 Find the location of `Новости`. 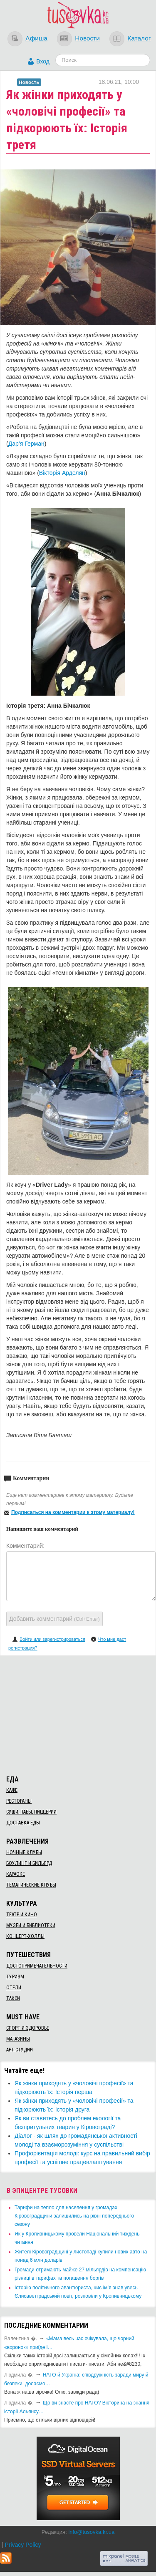

Новости is located at coordinates (87, 38).